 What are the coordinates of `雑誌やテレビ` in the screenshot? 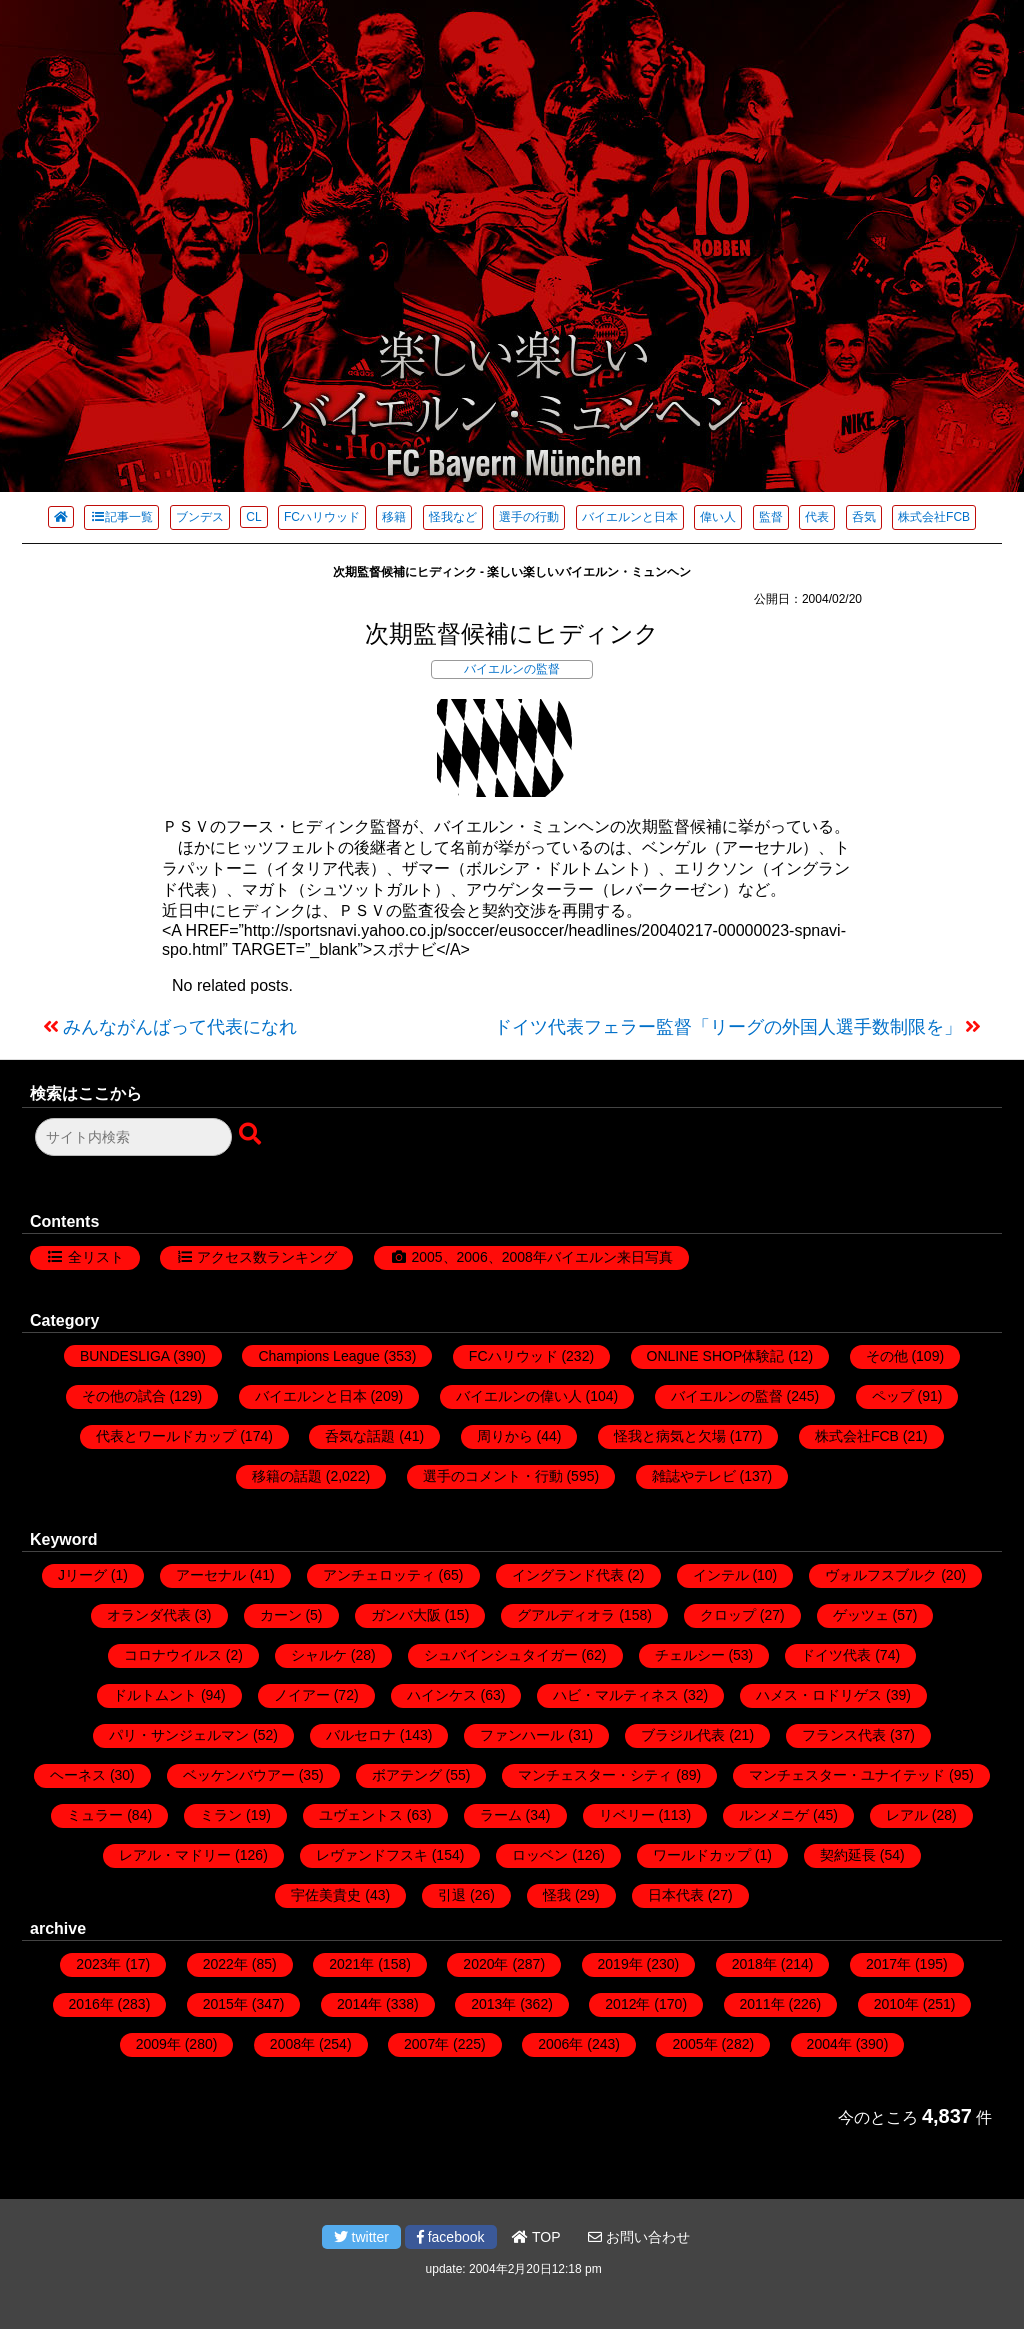 It's located at (694, 1476).